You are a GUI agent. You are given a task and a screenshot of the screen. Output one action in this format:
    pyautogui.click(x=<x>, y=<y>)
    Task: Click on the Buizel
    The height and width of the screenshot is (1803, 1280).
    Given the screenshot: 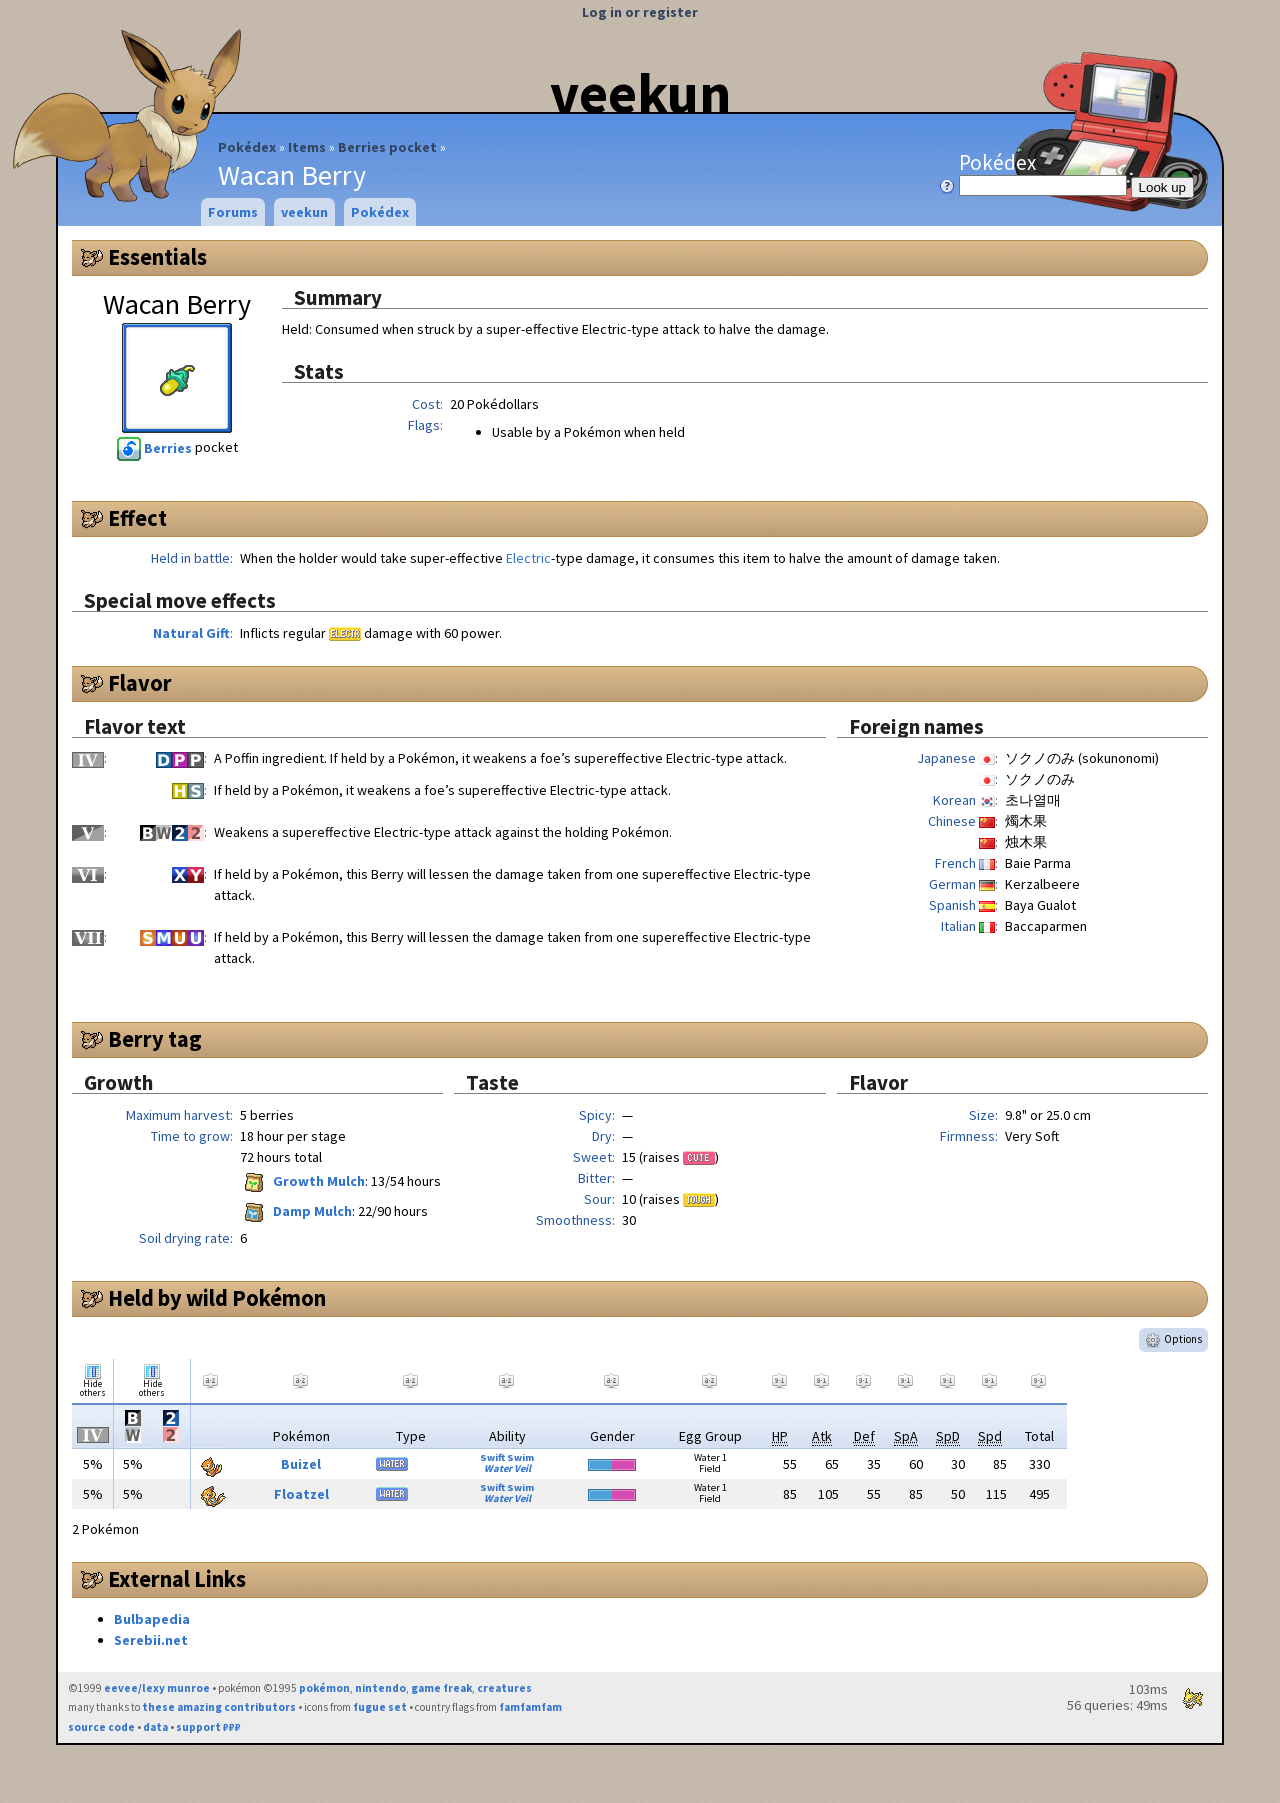 What is the action you would take?
    pyautogui.click(x=301, y=1464)
    